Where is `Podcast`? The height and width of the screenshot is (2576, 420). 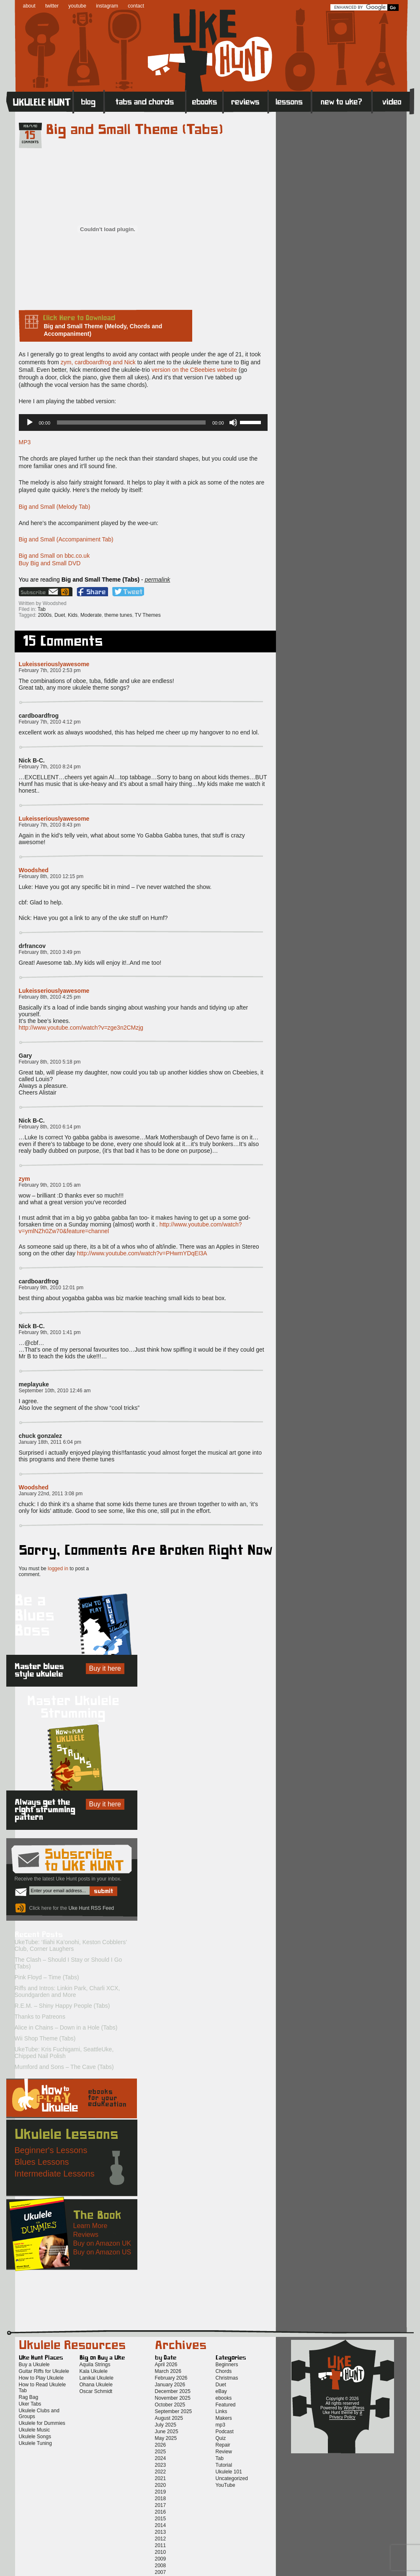 Podcast is located at coordinates (225, 2431).